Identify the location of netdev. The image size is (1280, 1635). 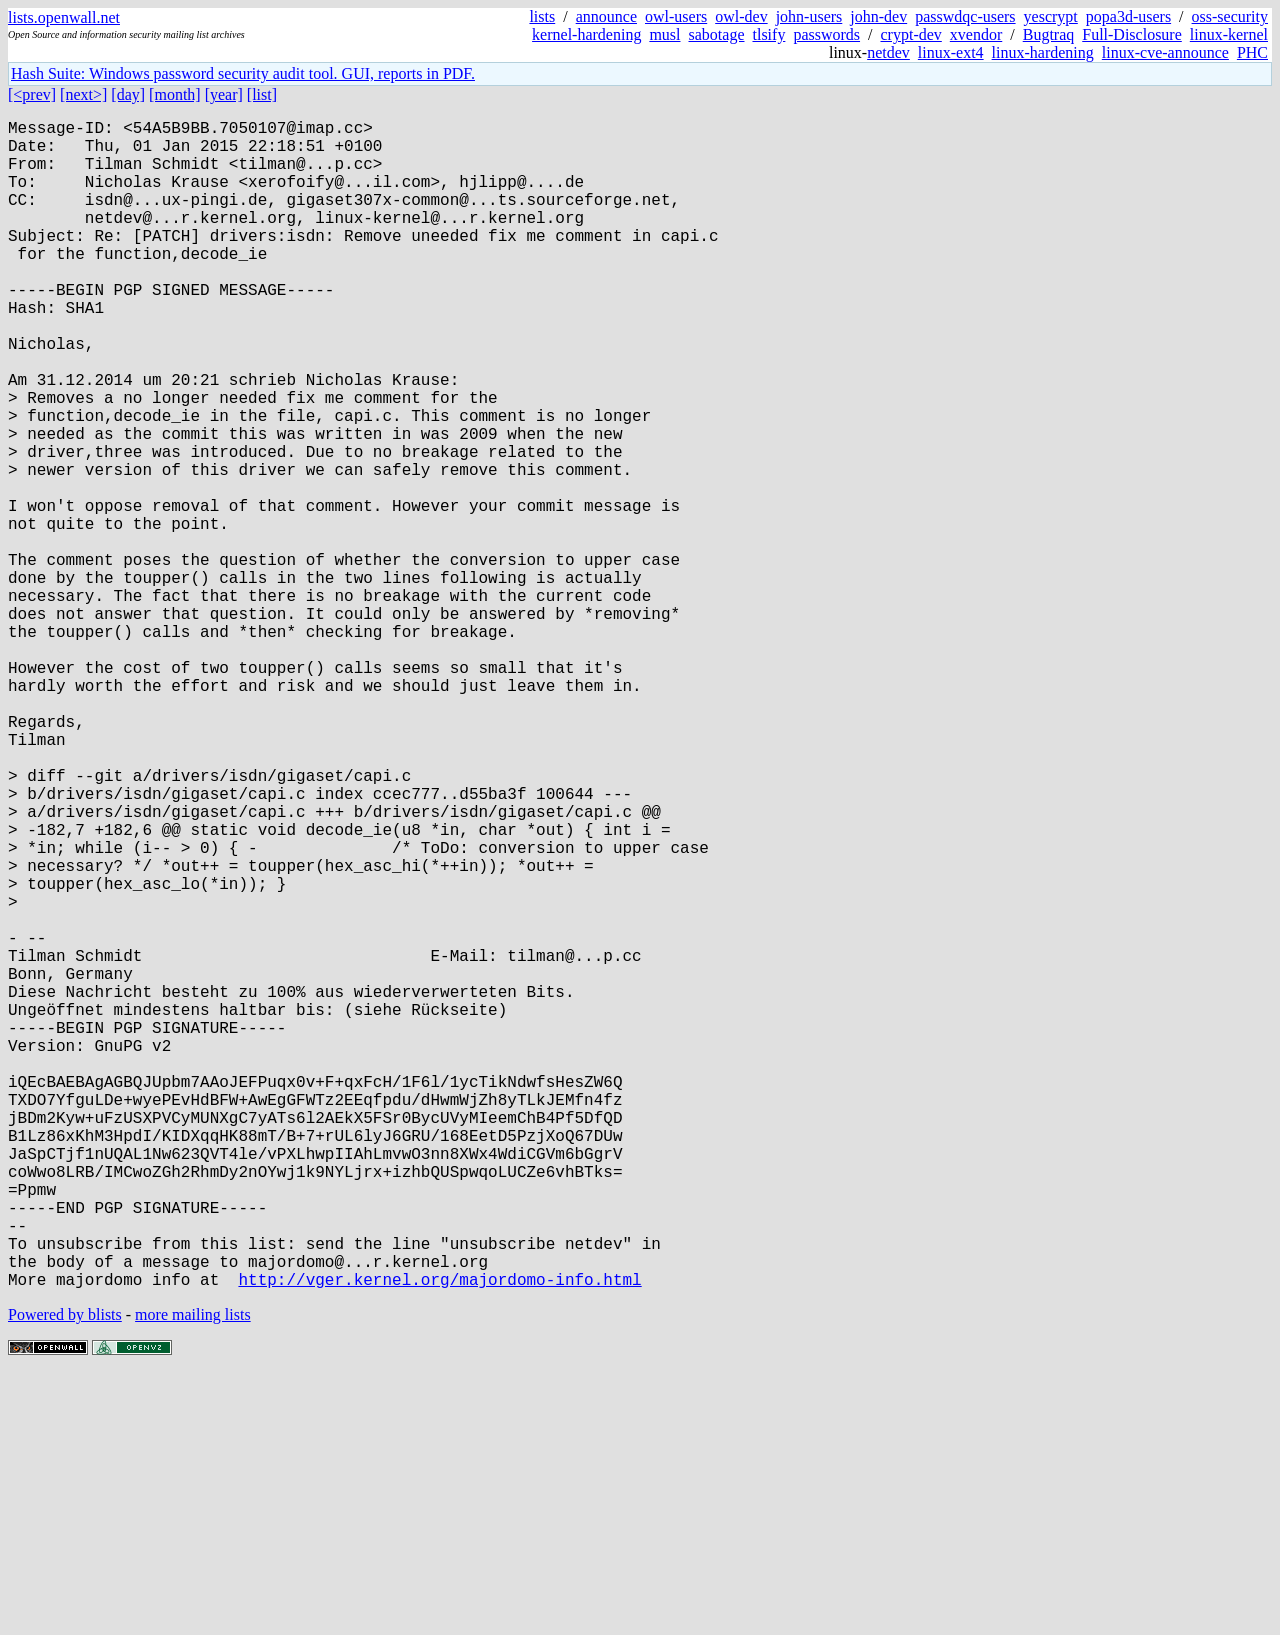
(888, 52).